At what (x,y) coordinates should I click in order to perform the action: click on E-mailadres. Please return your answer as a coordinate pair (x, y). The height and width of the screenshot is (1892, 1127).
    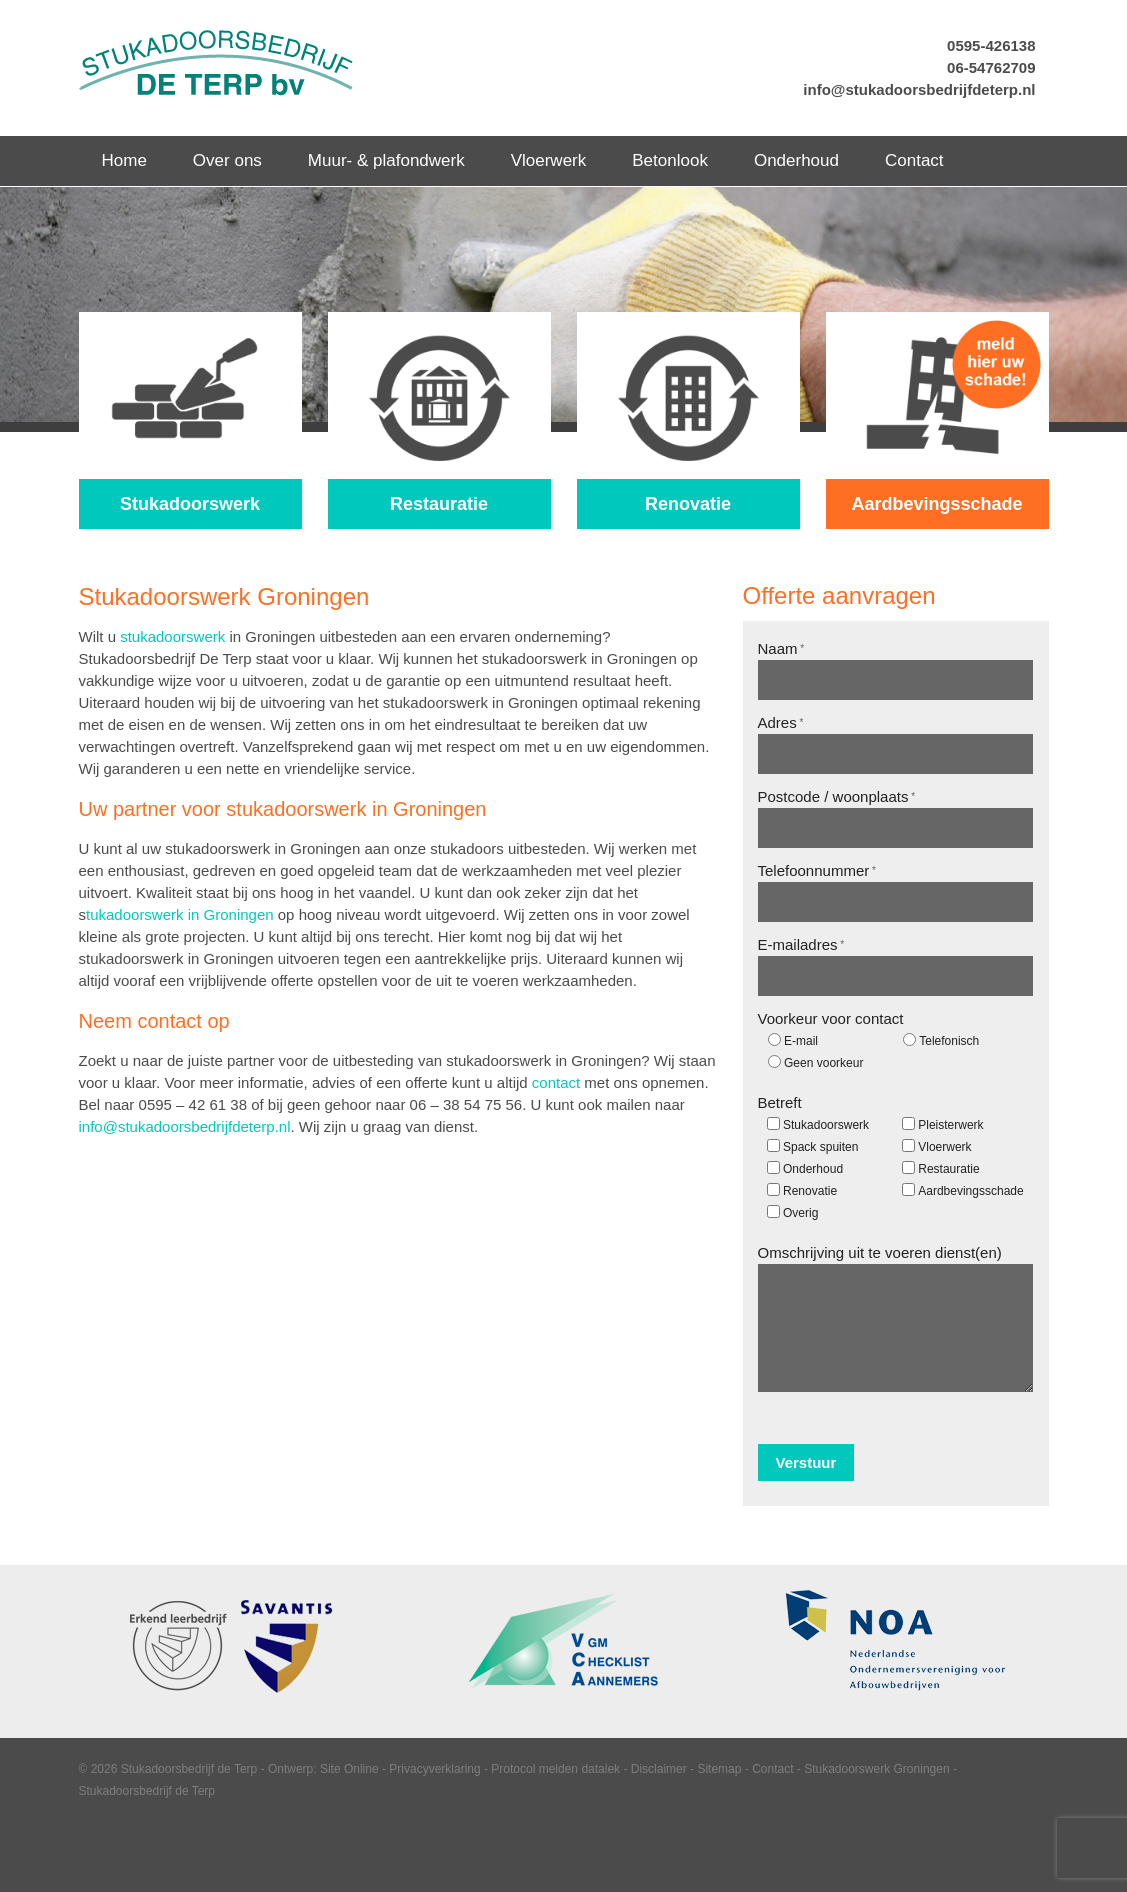
    Looking at the image, I should click on (801, 944).